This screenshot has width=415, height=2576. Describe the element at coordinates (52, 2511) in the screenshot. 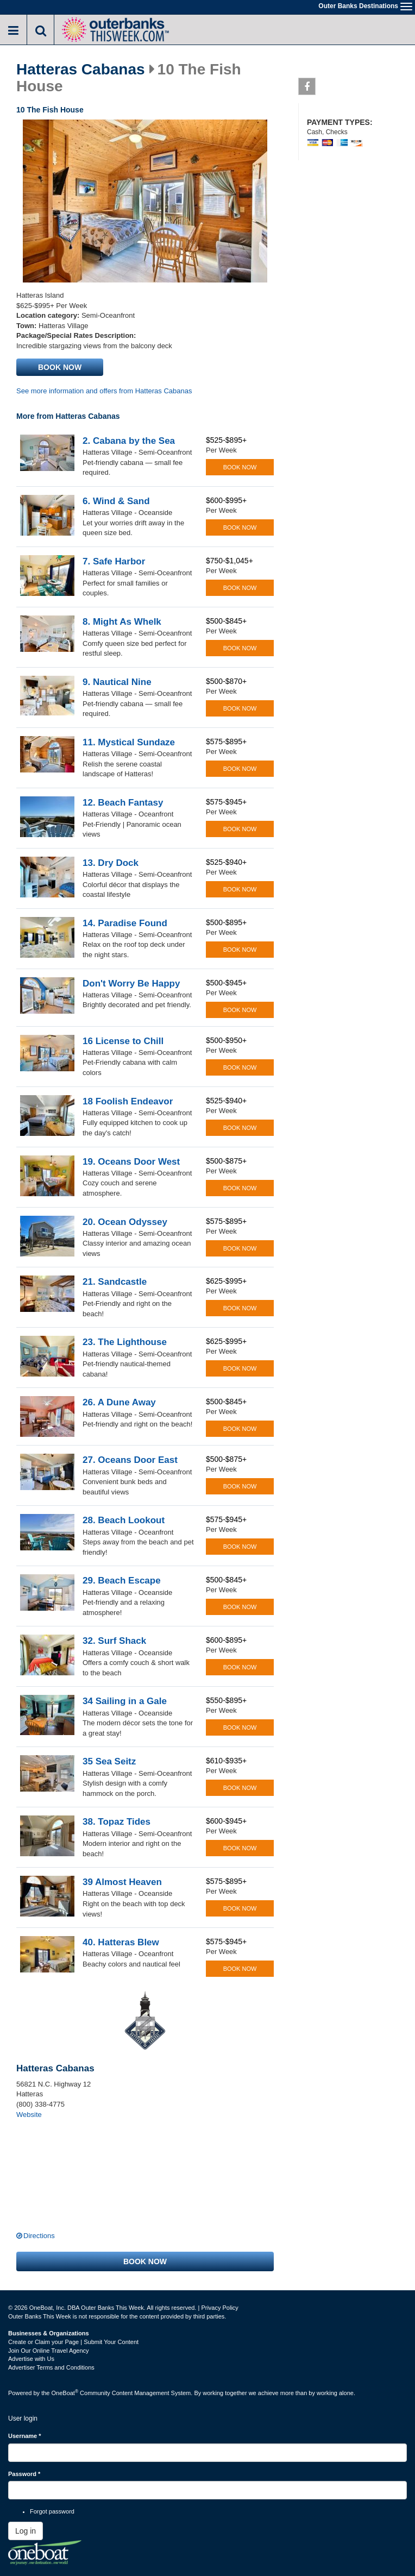

I see `Forgot password` at that location.